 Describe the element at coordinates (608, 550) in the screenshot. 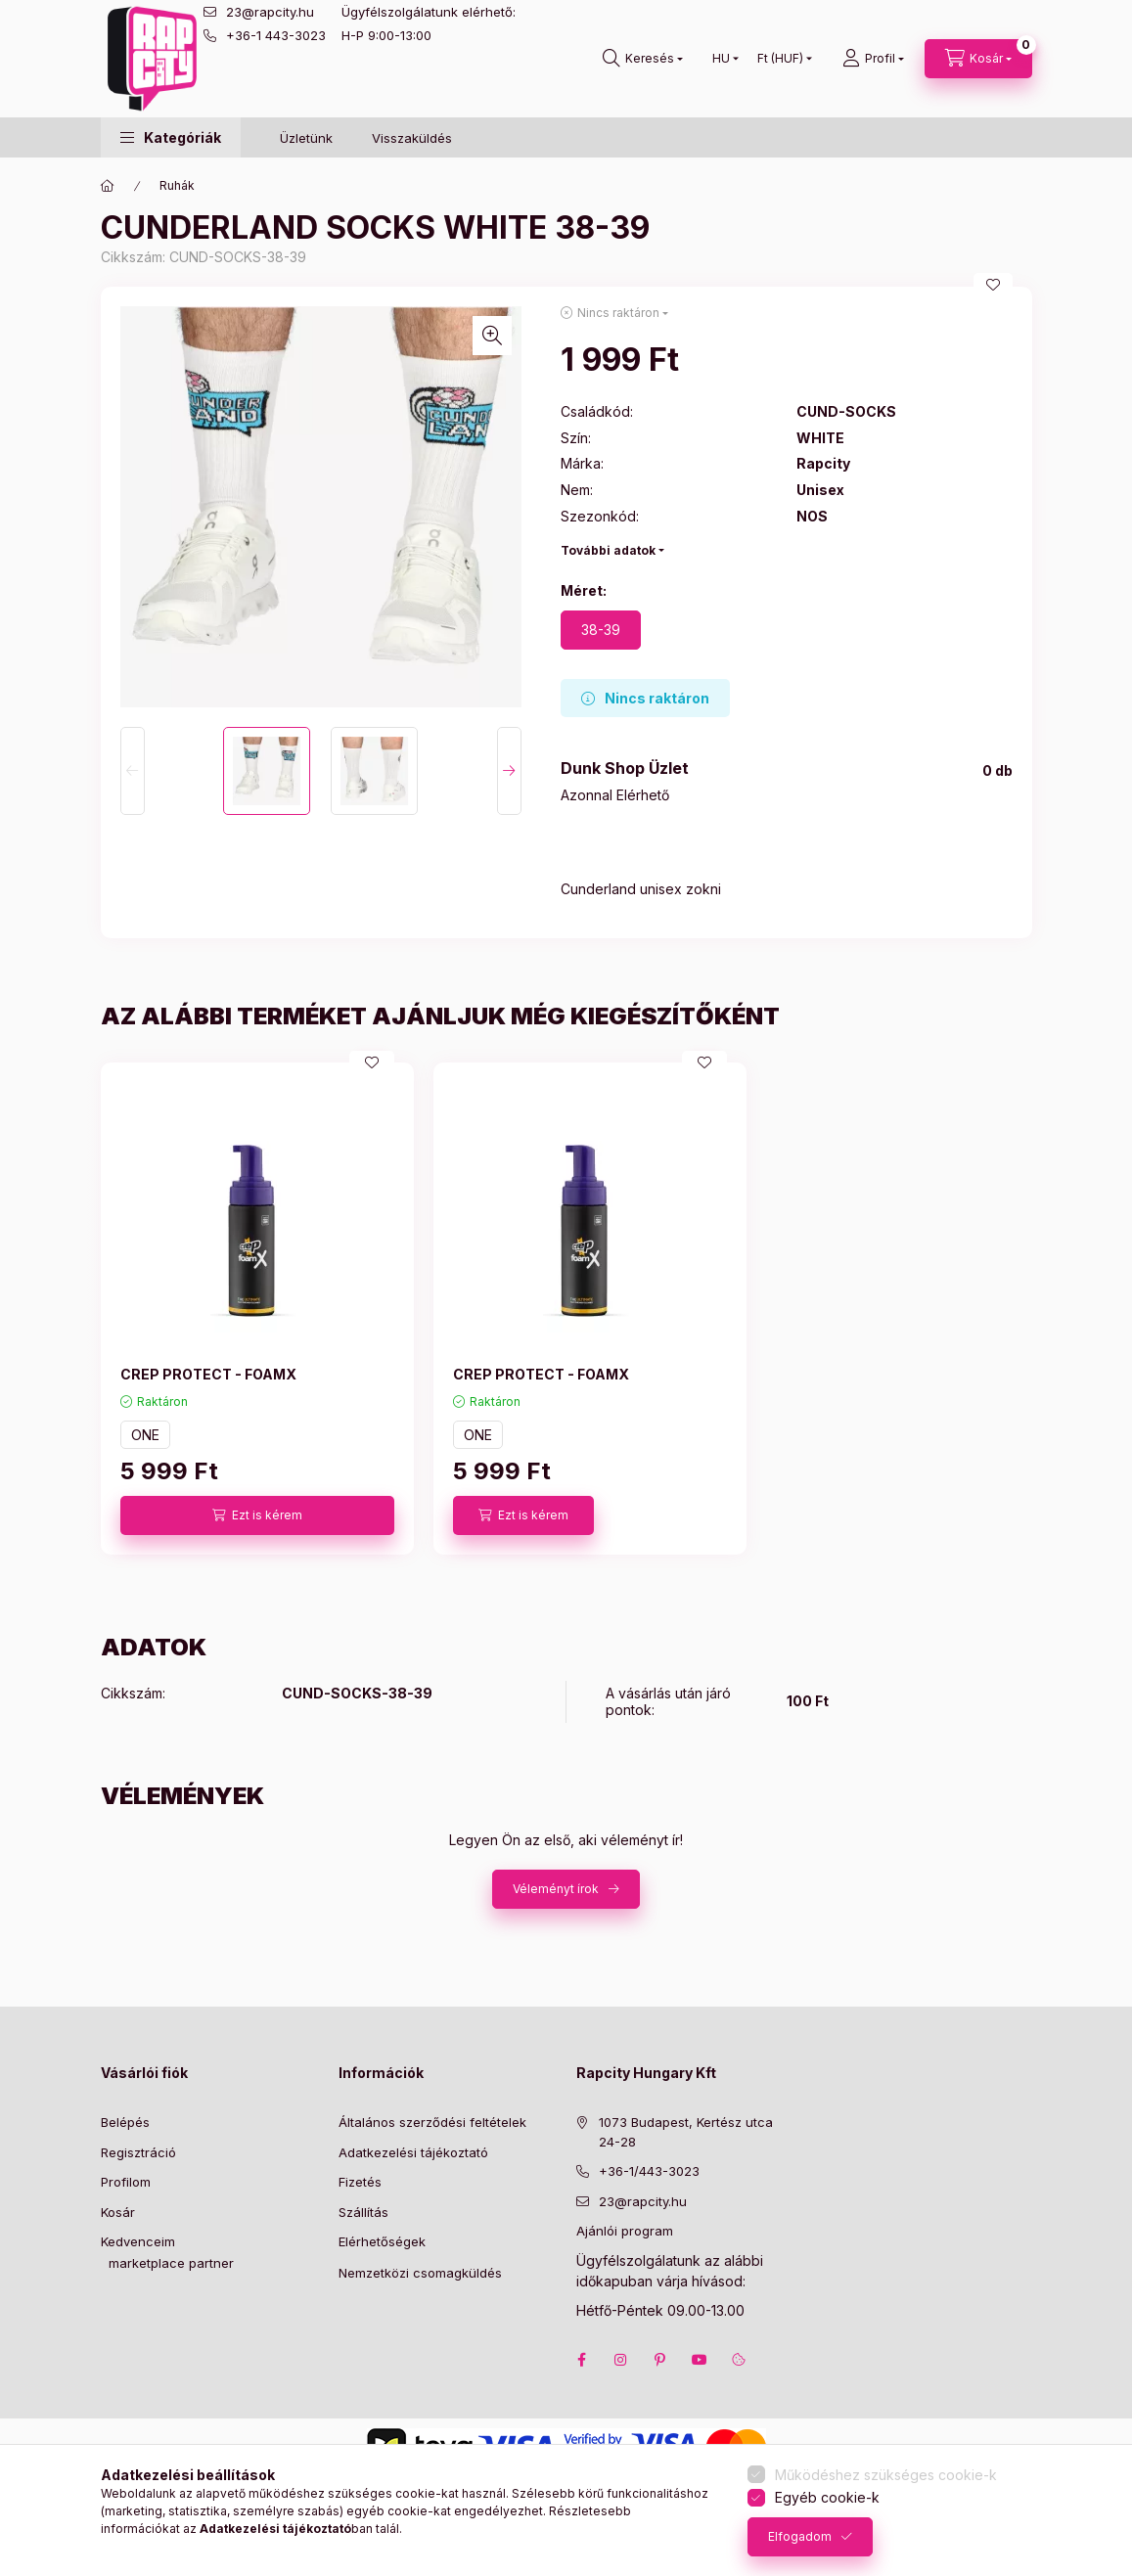

I see `További adatok` at that location.